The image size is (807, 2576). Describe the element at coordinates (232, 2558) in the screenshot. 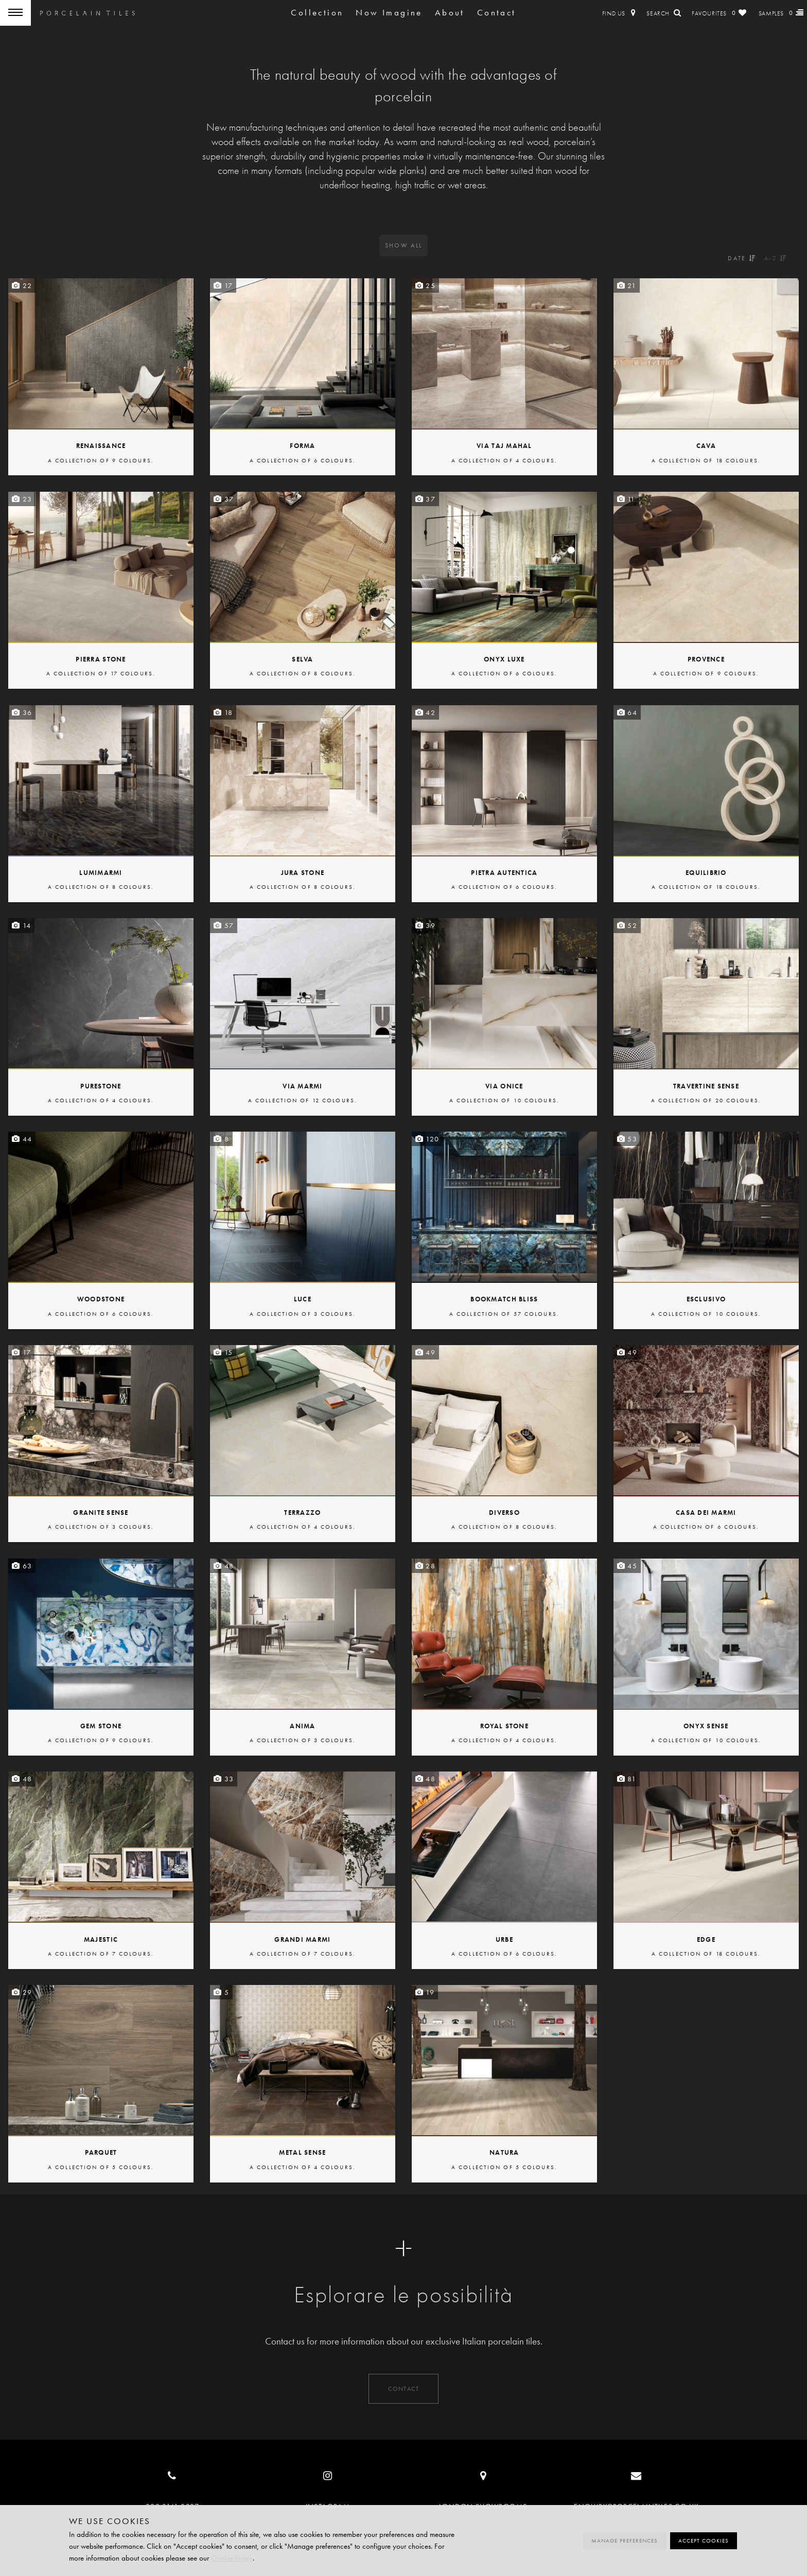

I see `Cookie Policy` at that location.